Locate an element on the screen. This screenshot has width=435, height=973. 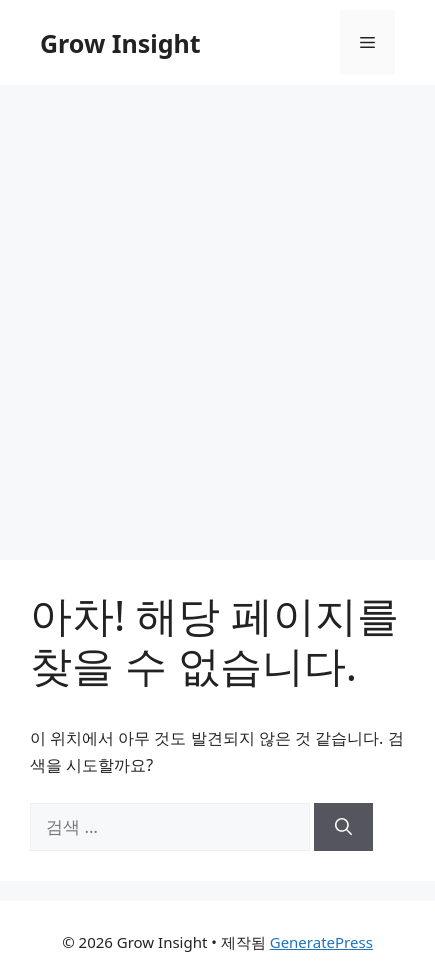
[검색] is located at coordinates (343, 827).